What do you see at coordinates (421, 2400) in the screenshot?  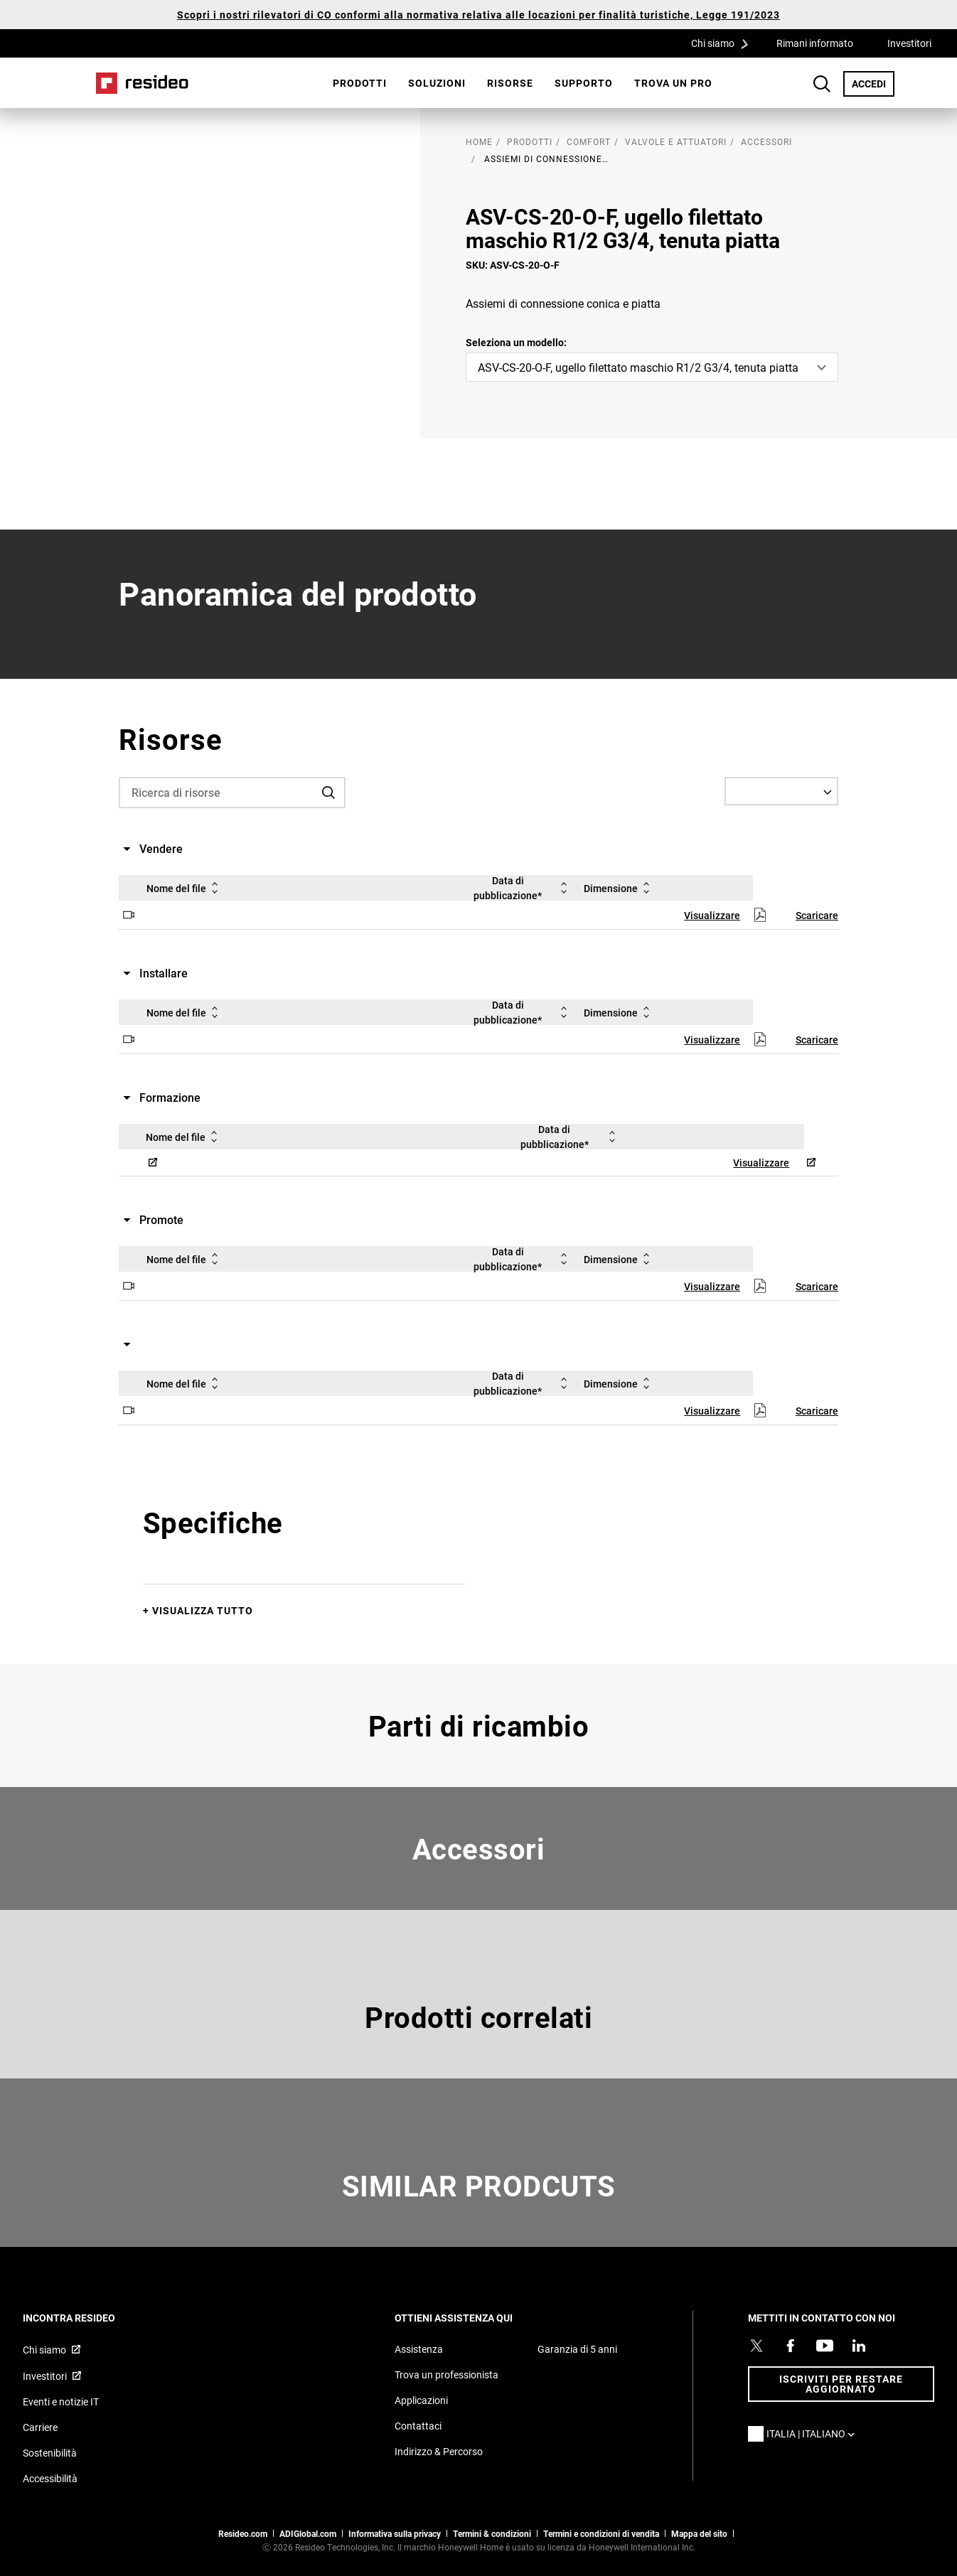 I see `Applicazioni` at bounding box center [421, 2400].